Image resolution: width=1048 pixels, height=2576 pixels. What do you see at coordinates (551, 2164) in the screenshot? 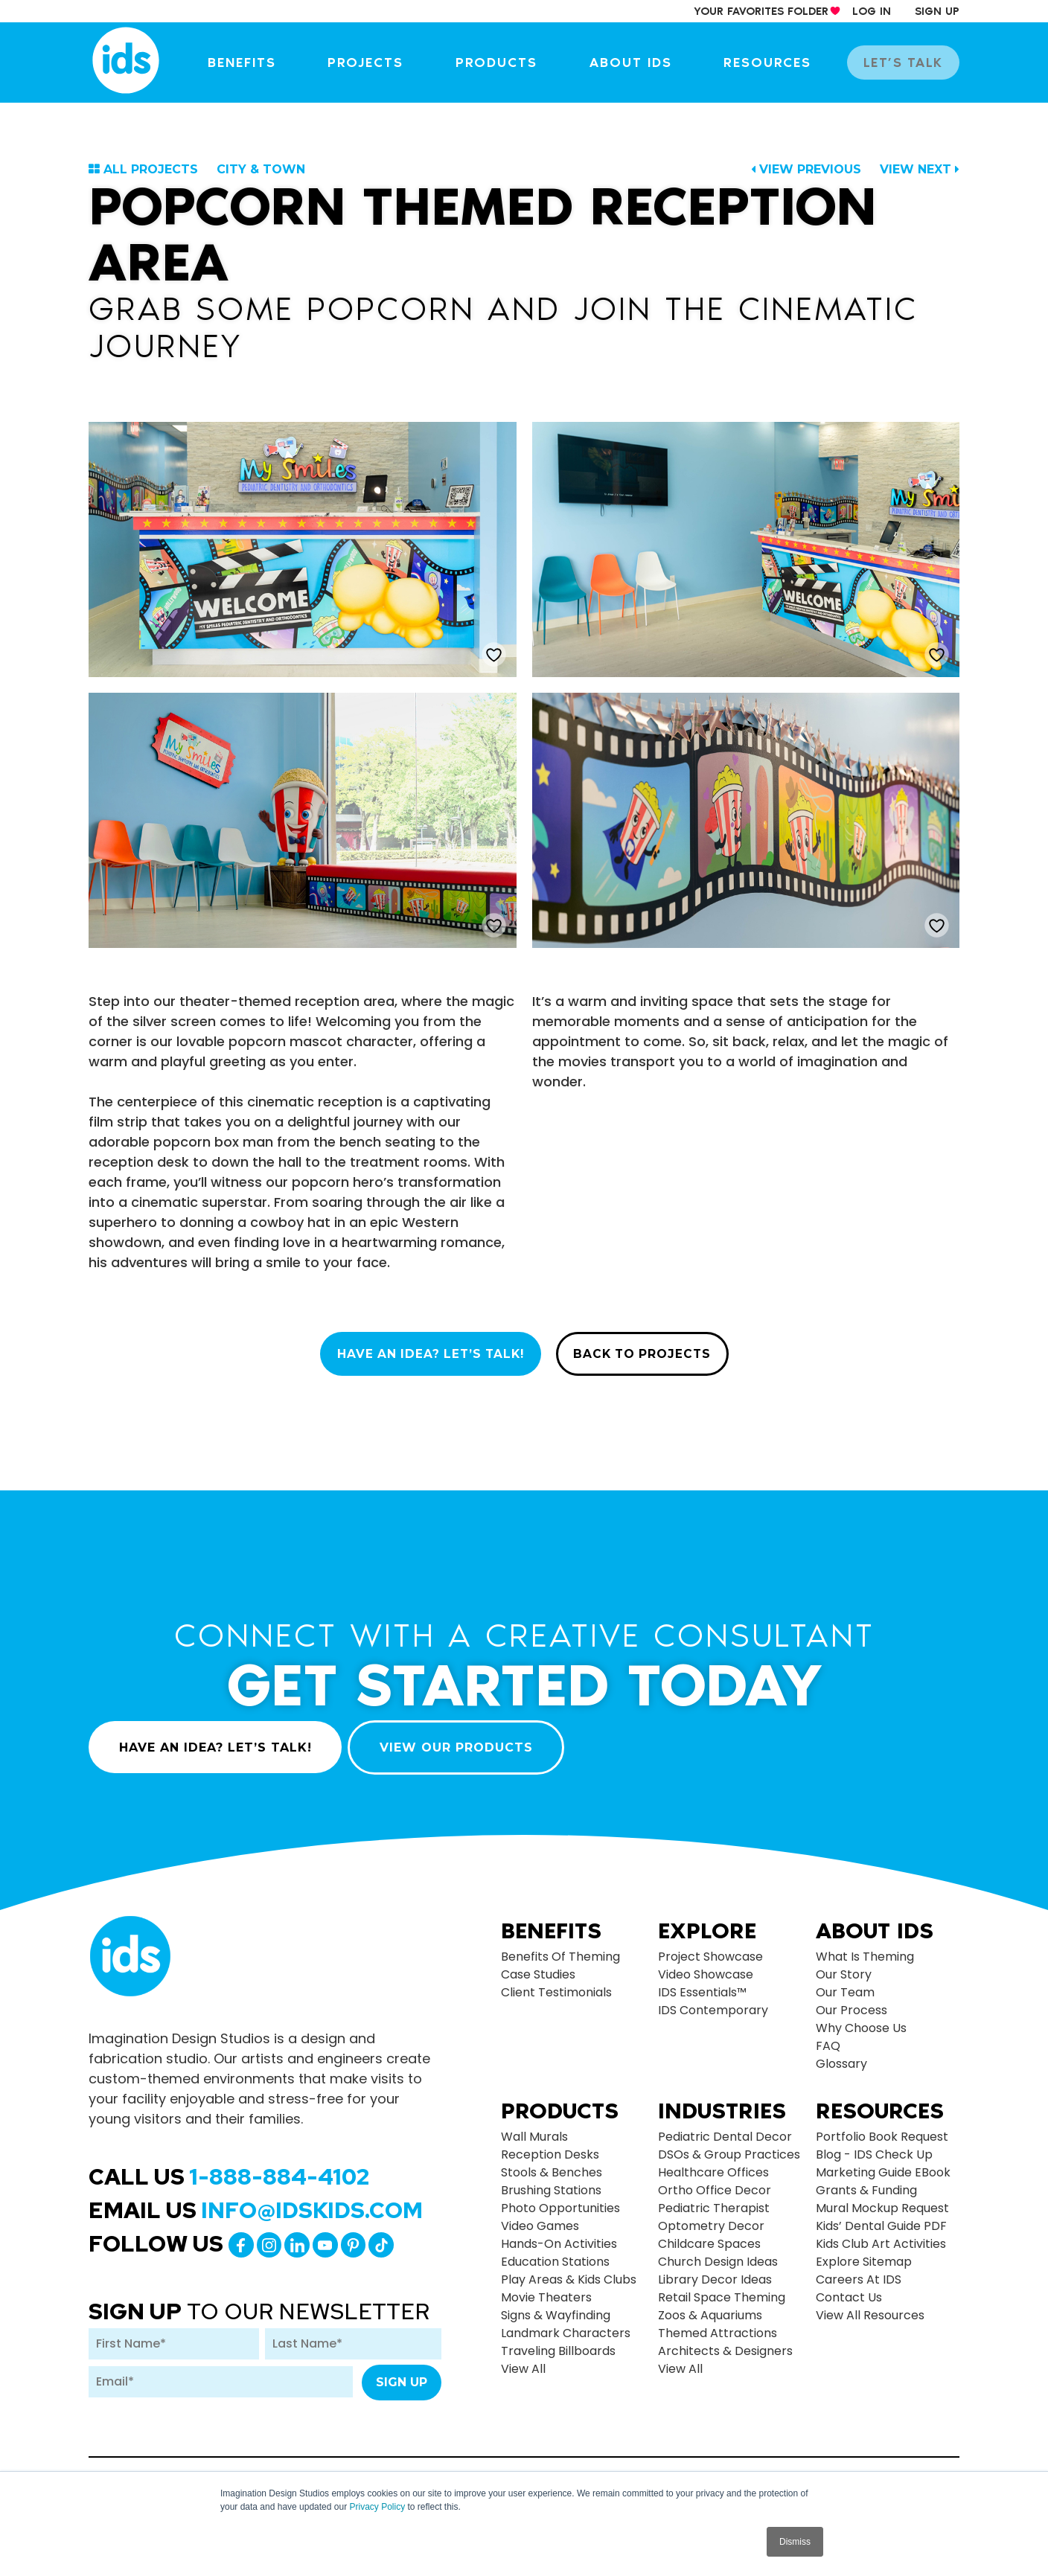
I see `Stools & Benches` at bounding box center [551, 2164].